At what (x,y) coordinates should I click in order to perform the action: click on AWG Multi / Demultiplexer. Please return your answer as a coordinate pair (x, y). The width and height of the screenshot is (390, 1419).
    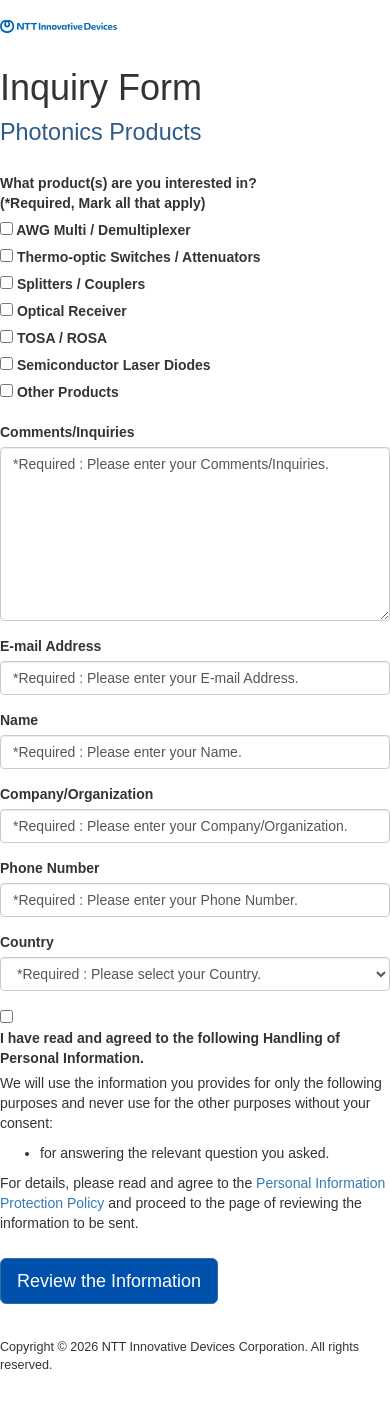
    Looking at the image, I should click on (95, 230).